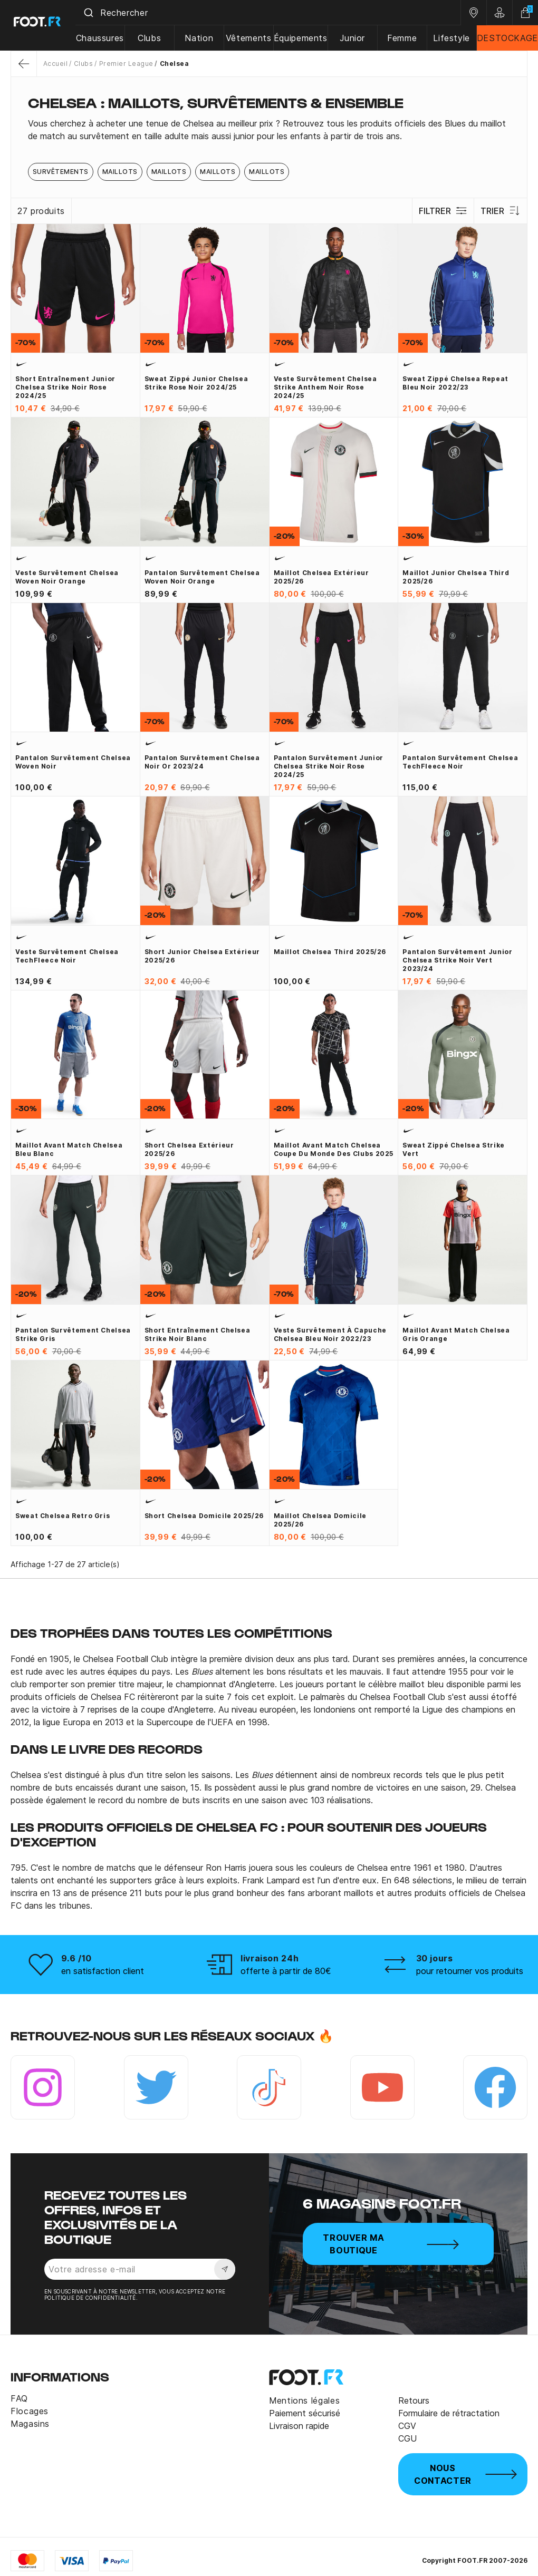 The image size is (538, 2576). What do you see at coordinates (303, 38) in the screenshot?
I see `Équipements` at bounding box center [303, 38].